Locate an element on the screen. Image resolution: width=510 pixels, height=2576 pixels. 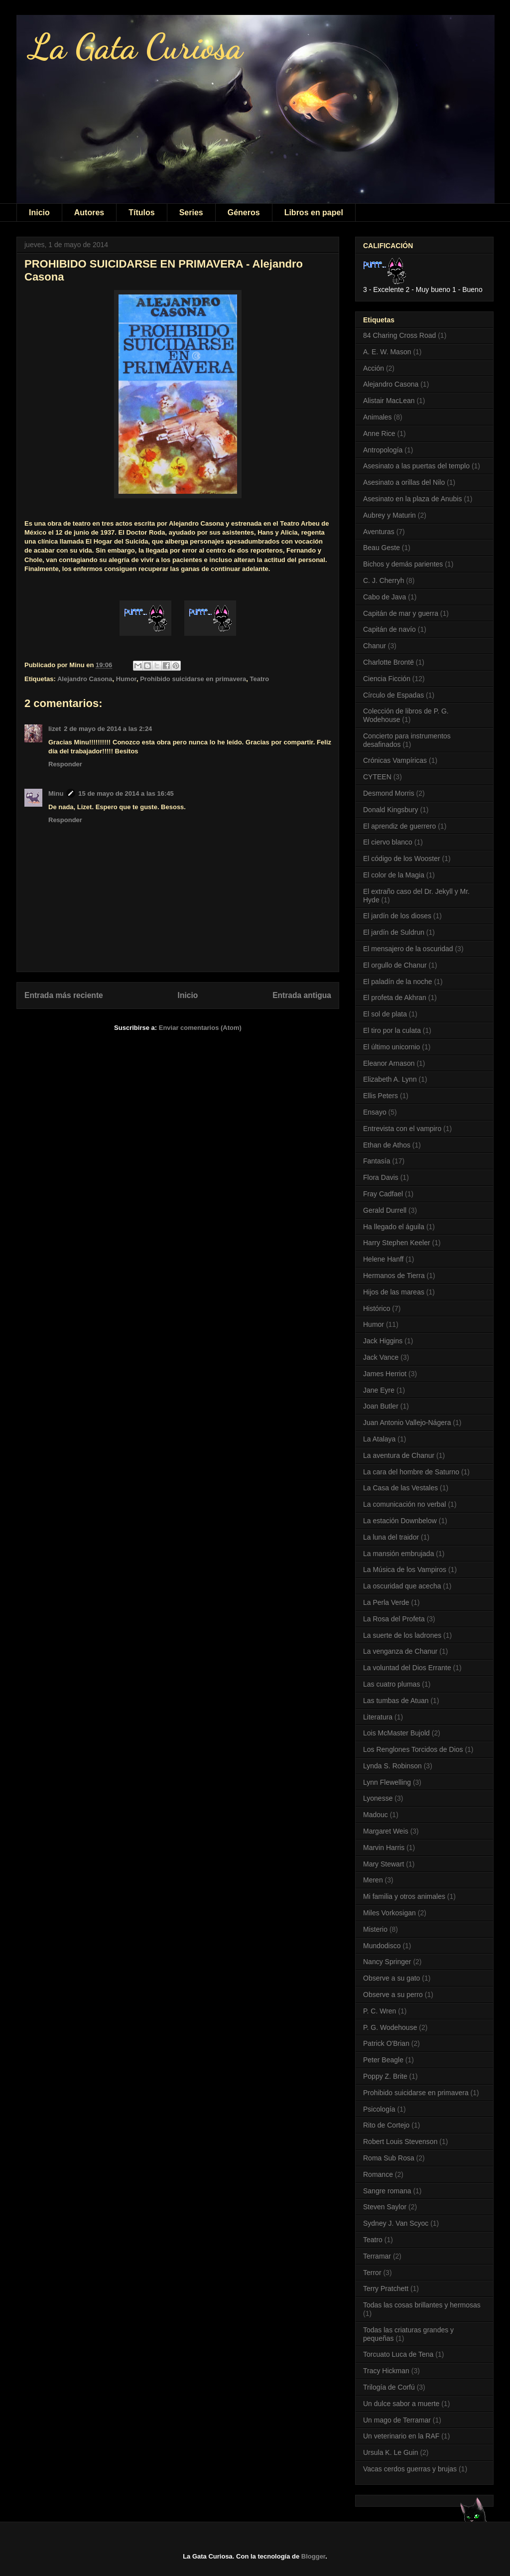
Flora Davis is located at coordinates (380, 1177).